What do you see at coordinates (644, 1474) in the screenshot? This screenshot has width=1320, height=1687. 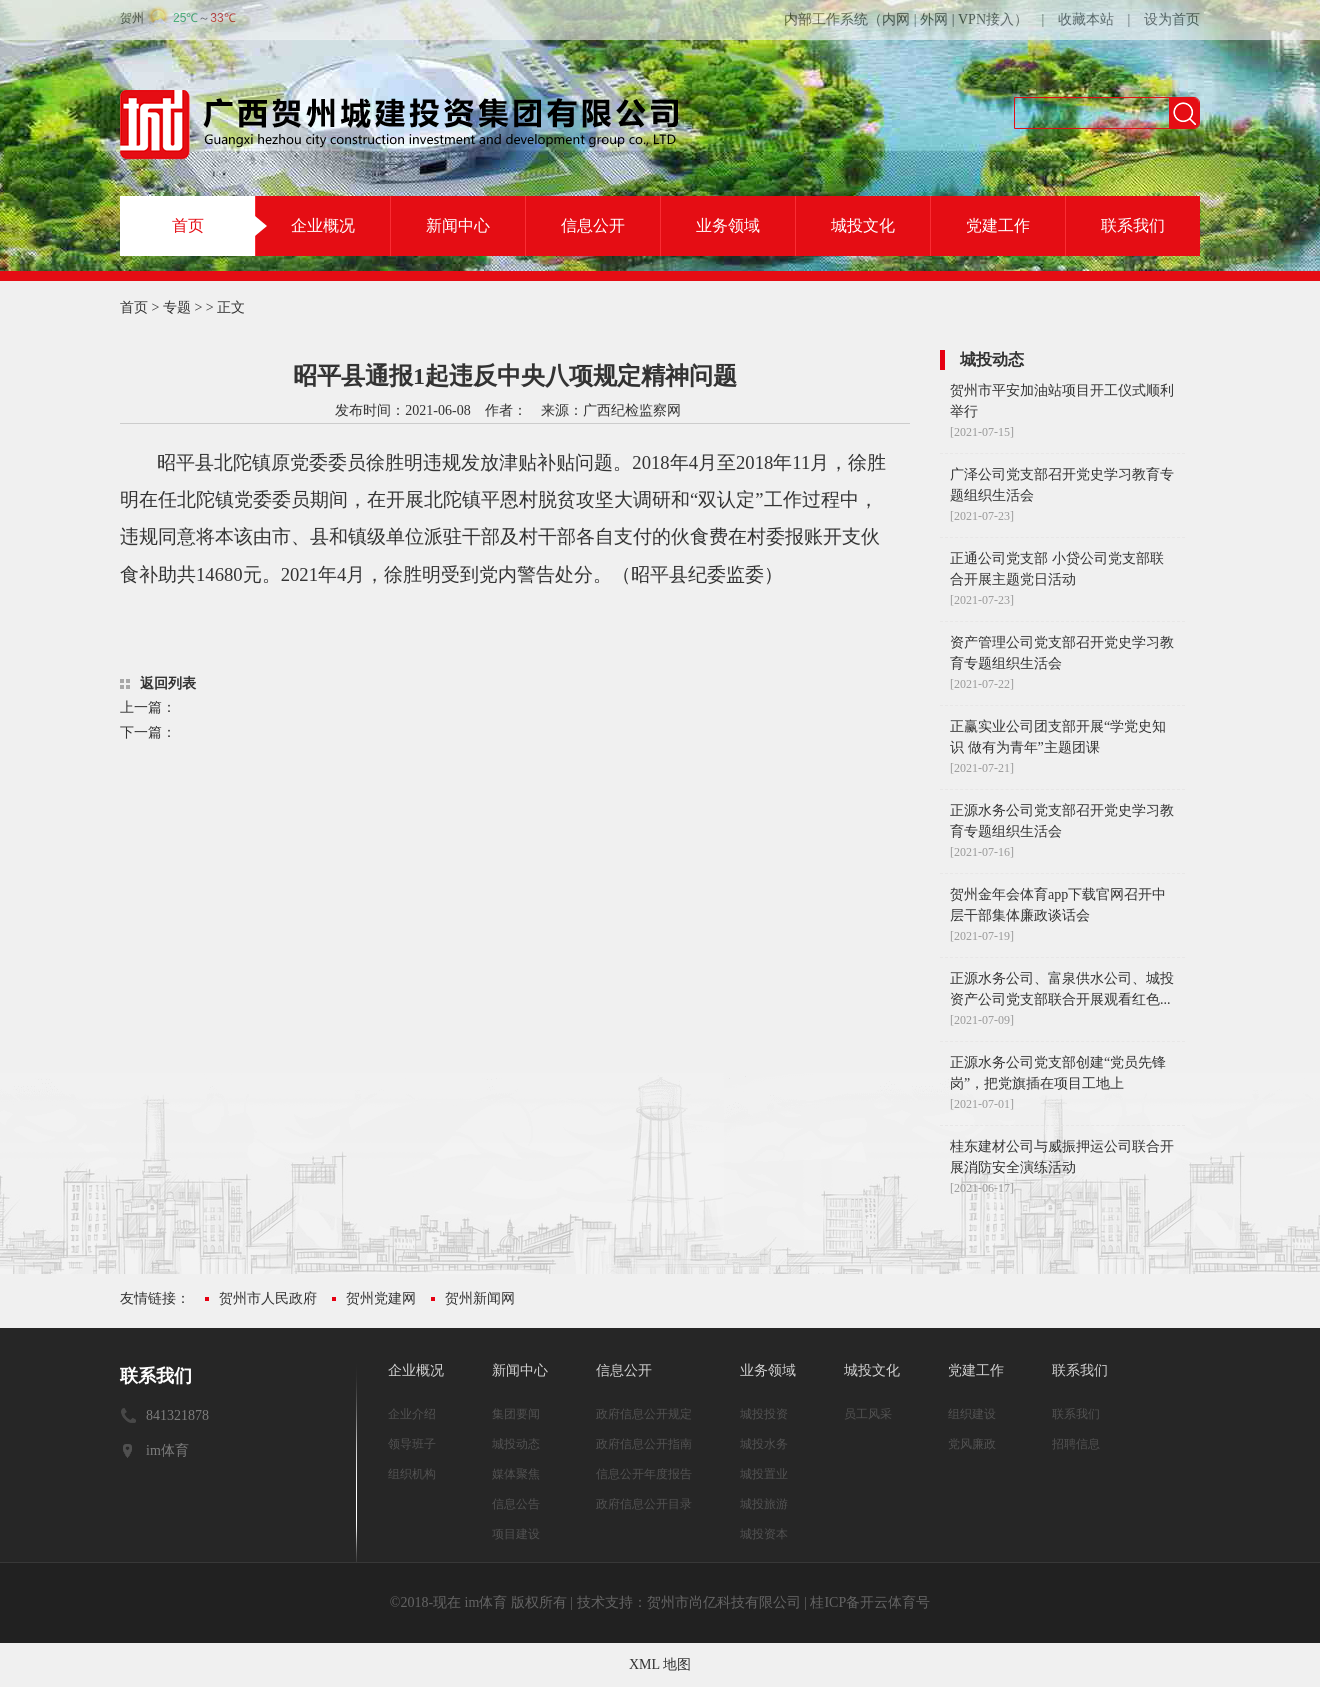 I see `信息公开年度报告` at bounding box center [644, 1474].